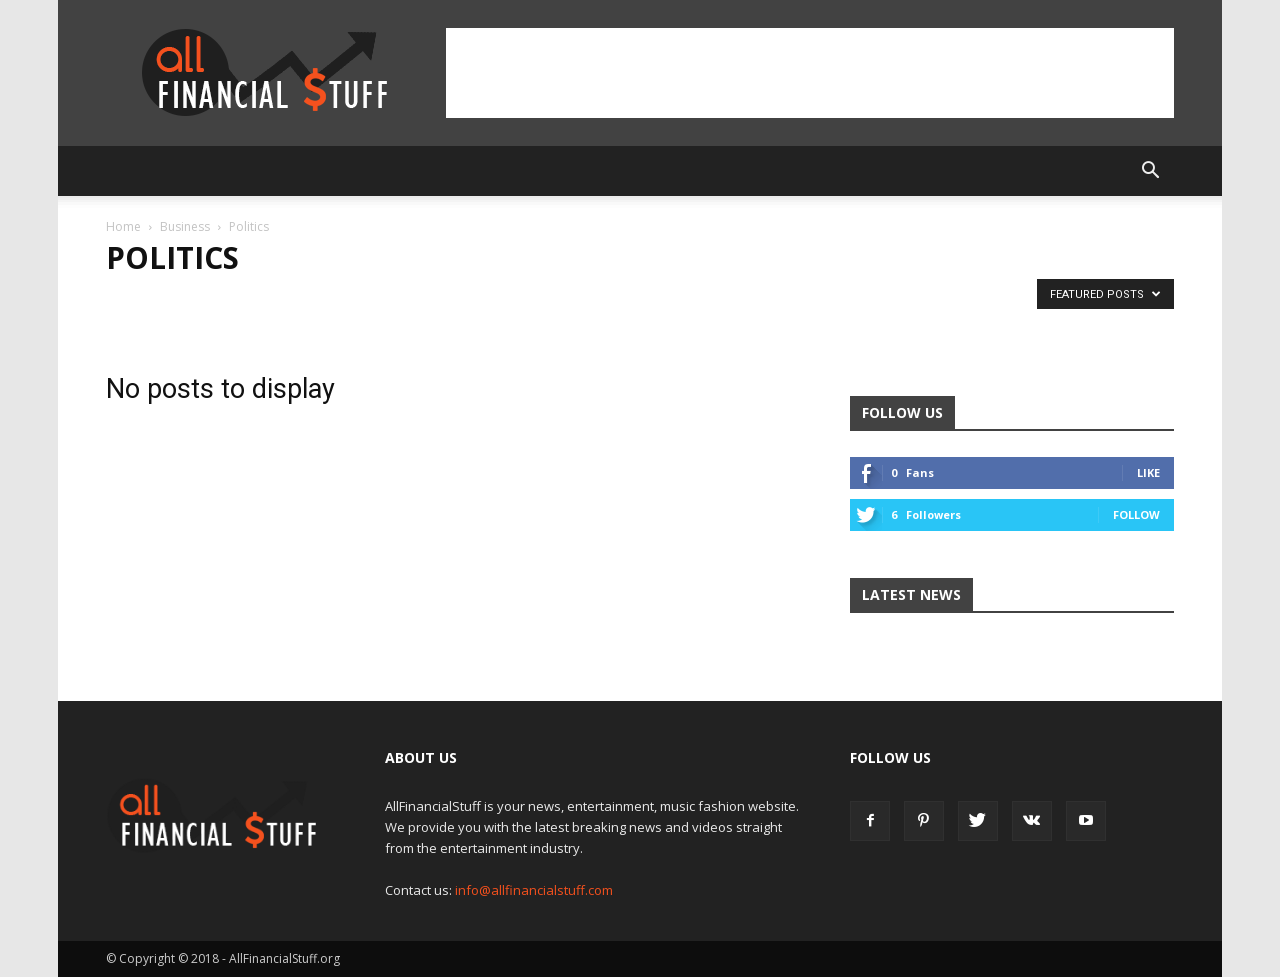  I want to click on [Advertisement], so click(810, 73).